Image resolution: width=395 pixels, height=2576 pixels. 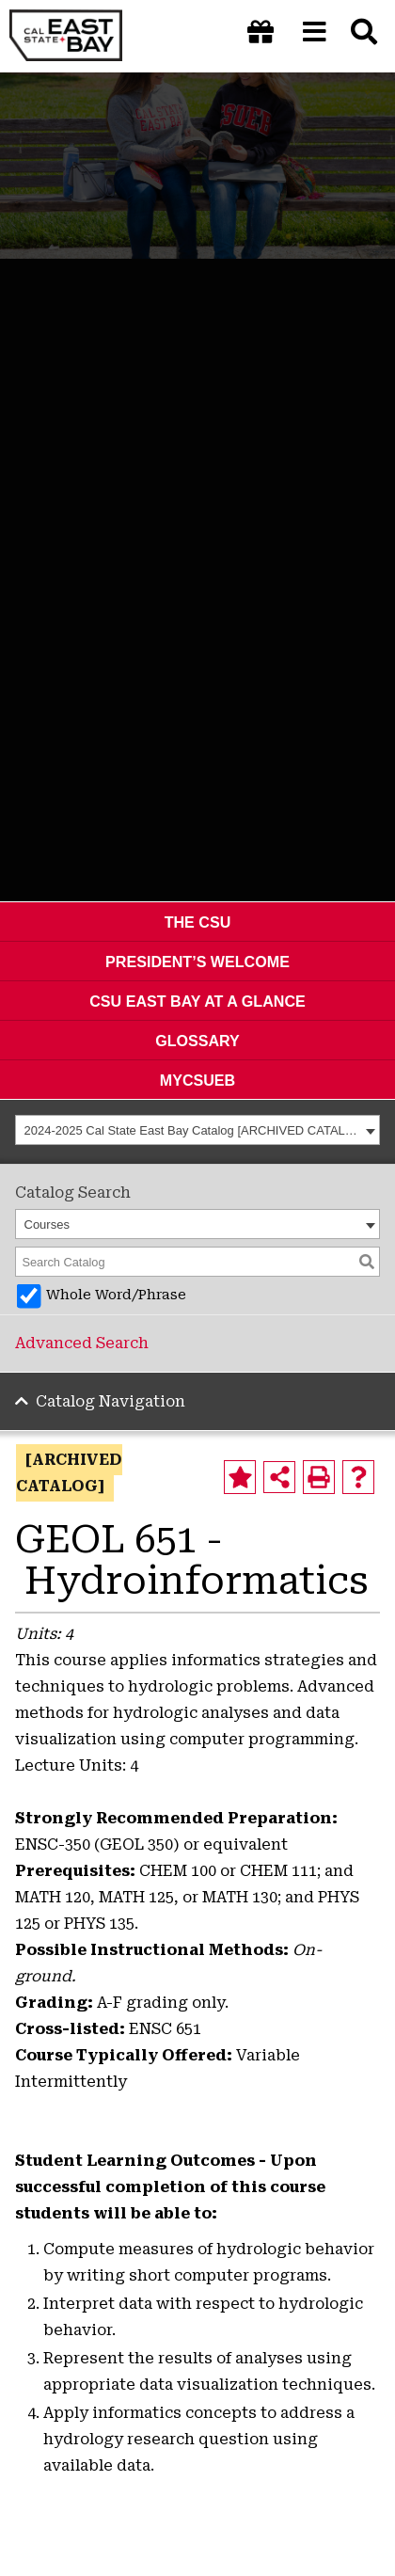 I want to click on [combobox], so click(x=197, y=1130).